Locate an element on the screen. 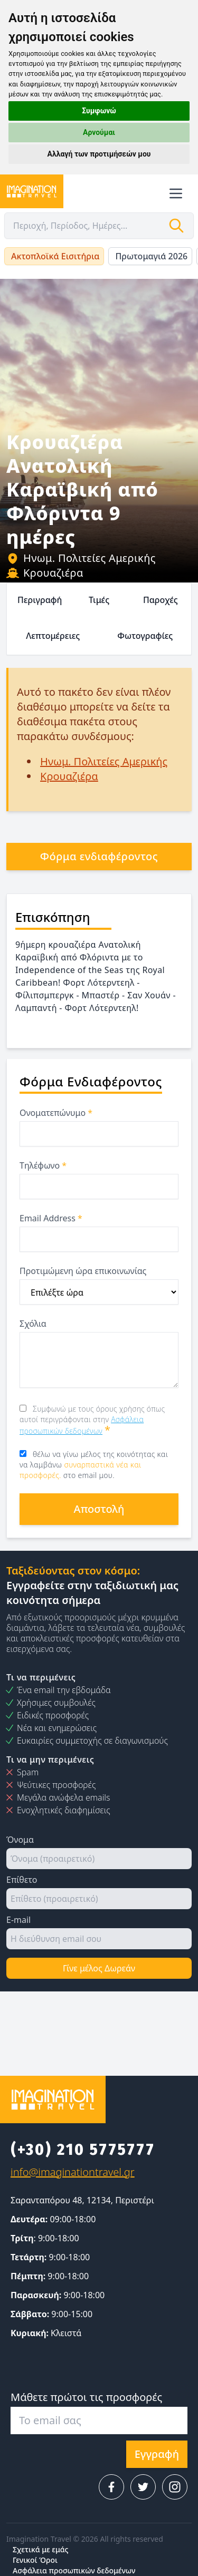  Σχετικά με εμάς is located at coordinates (40, 2549).